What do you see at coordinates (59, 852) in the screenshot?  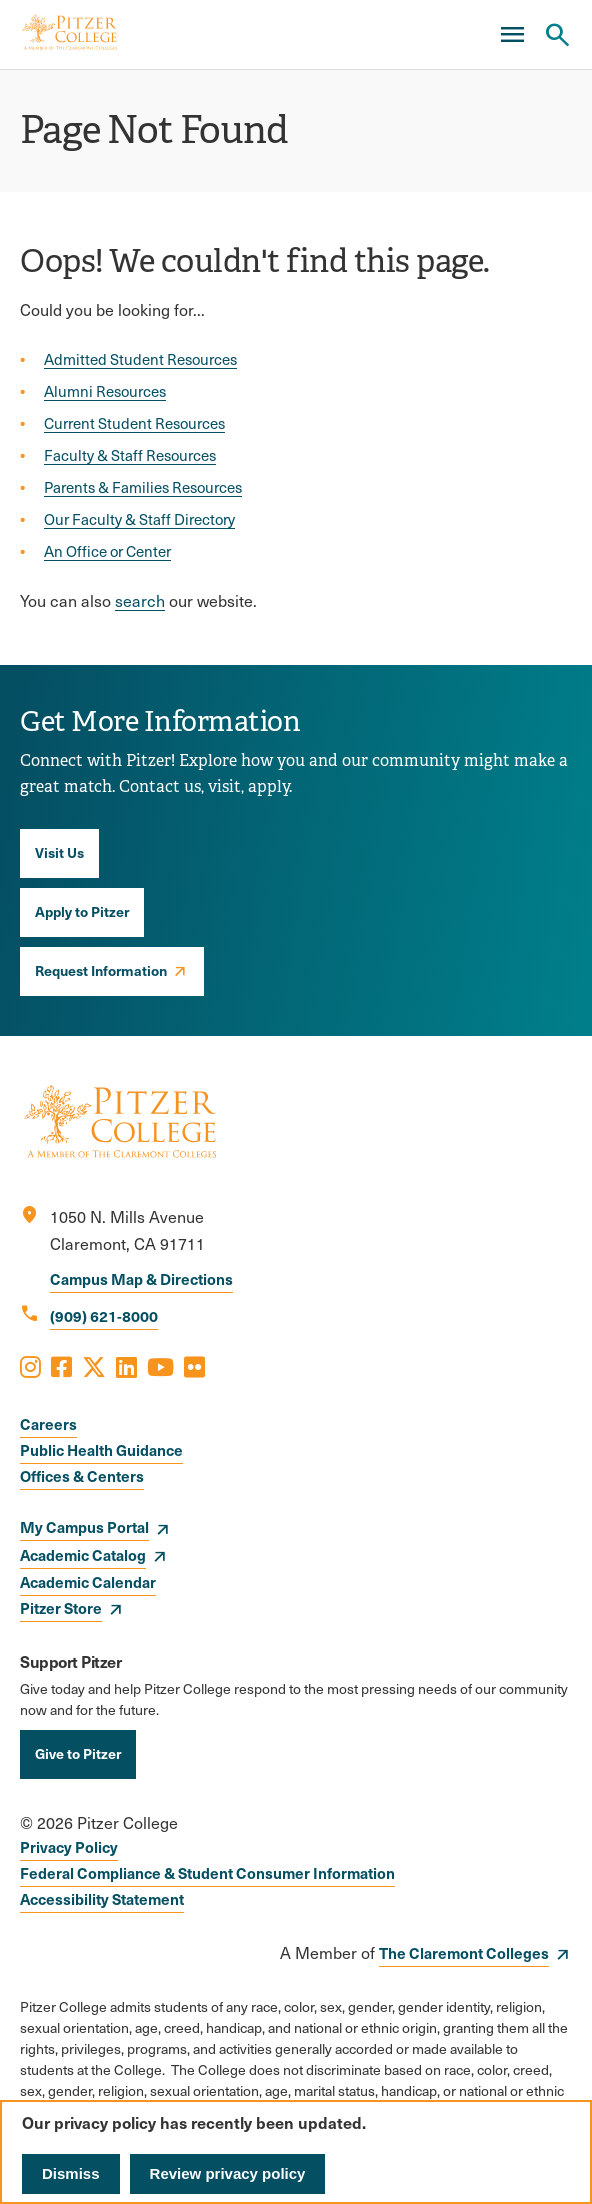 I see `Visit Us` at bounding box center [59, 852].